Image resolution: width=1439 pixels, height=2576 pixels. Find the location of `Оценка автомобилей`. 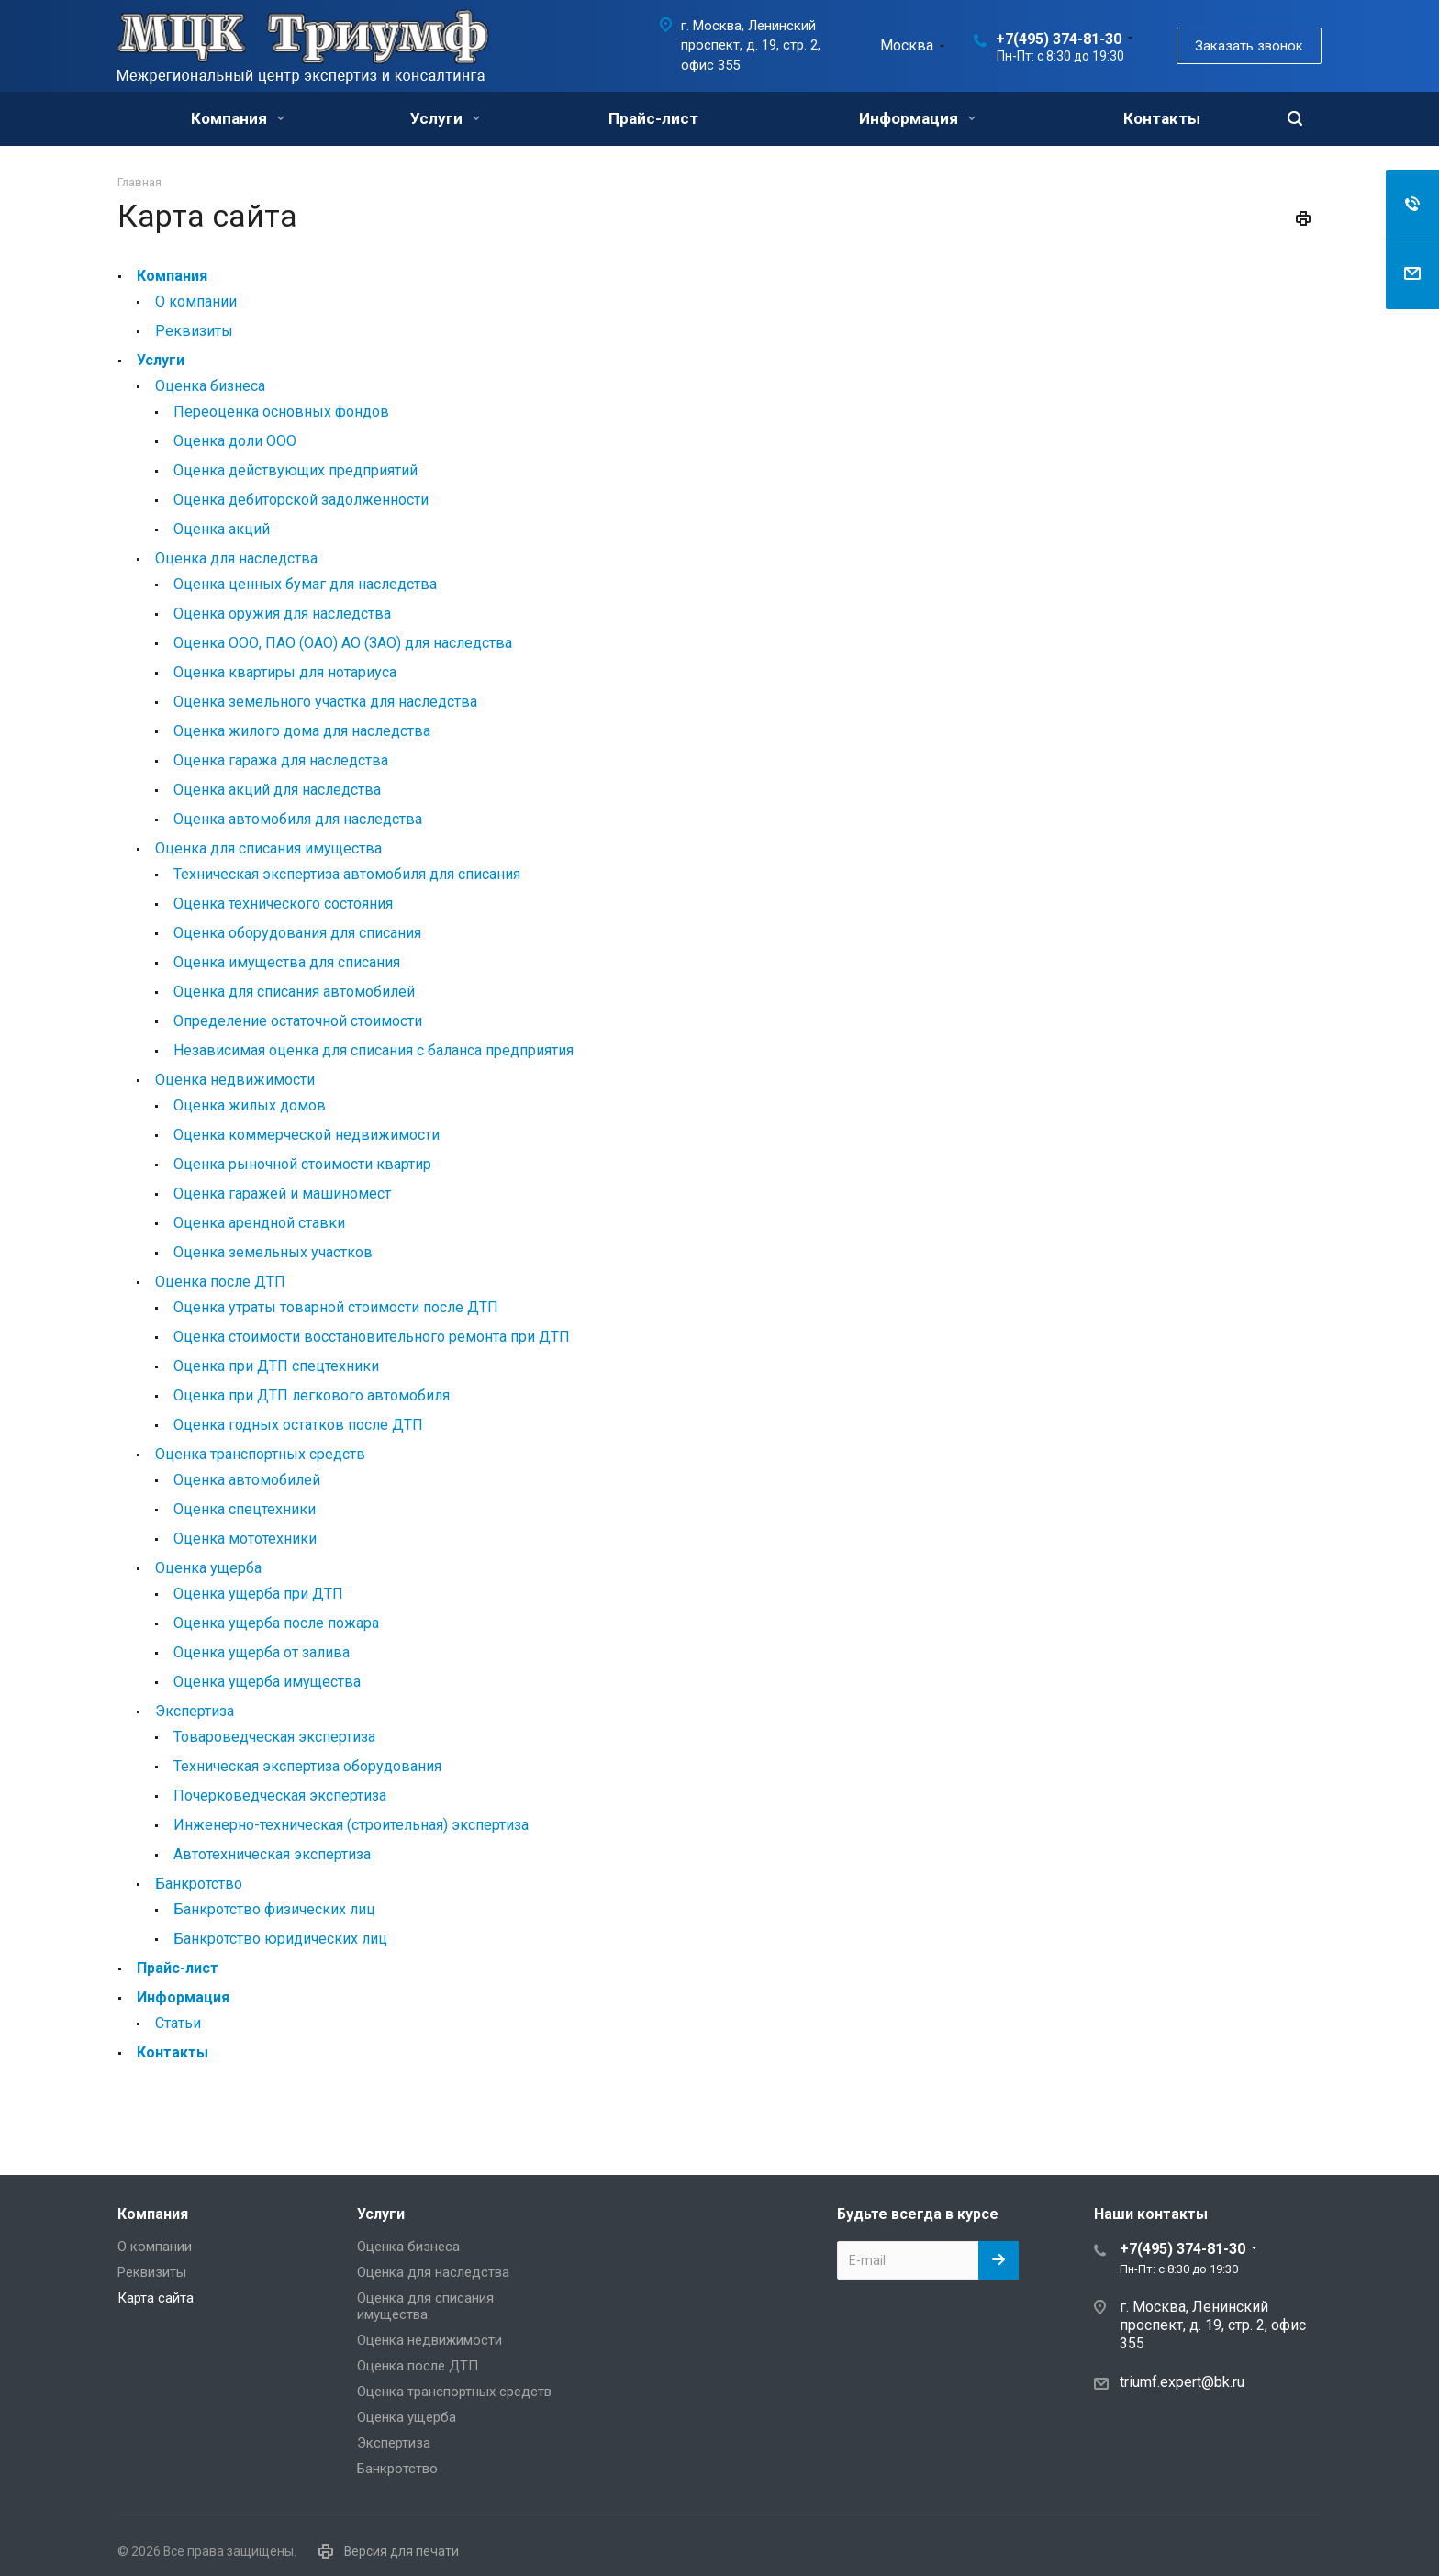

Оценка автомобилей is located at coordinates (246, 1480).